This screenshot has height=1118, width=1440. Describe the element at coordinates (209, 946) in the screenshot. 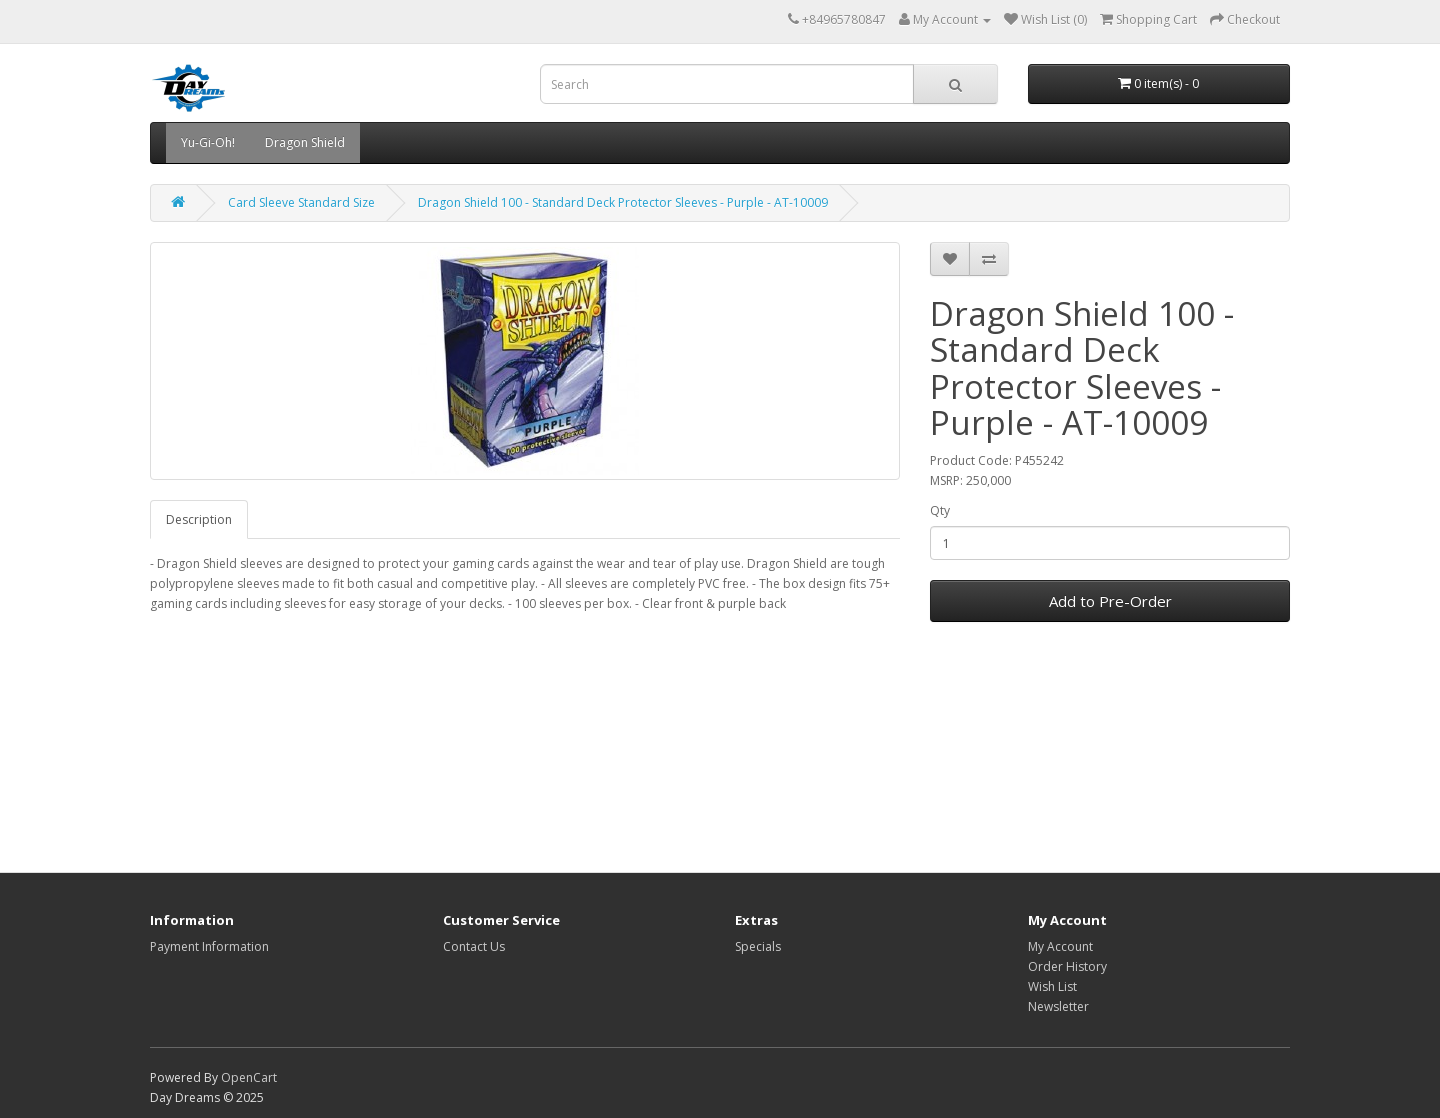

I see `Payment Information` at that location.